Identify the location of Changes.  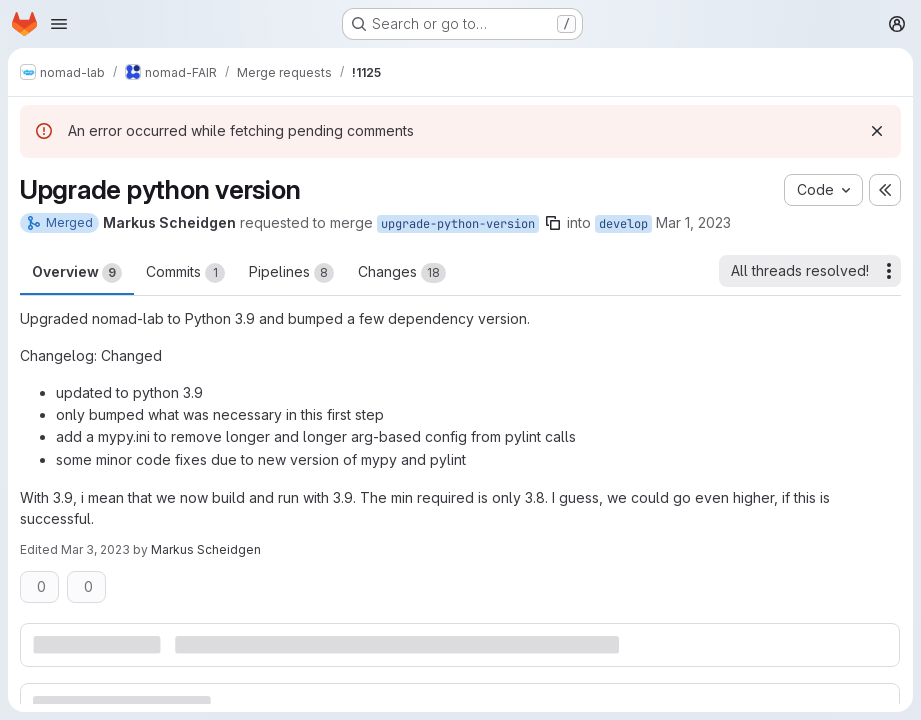
(402, 273).